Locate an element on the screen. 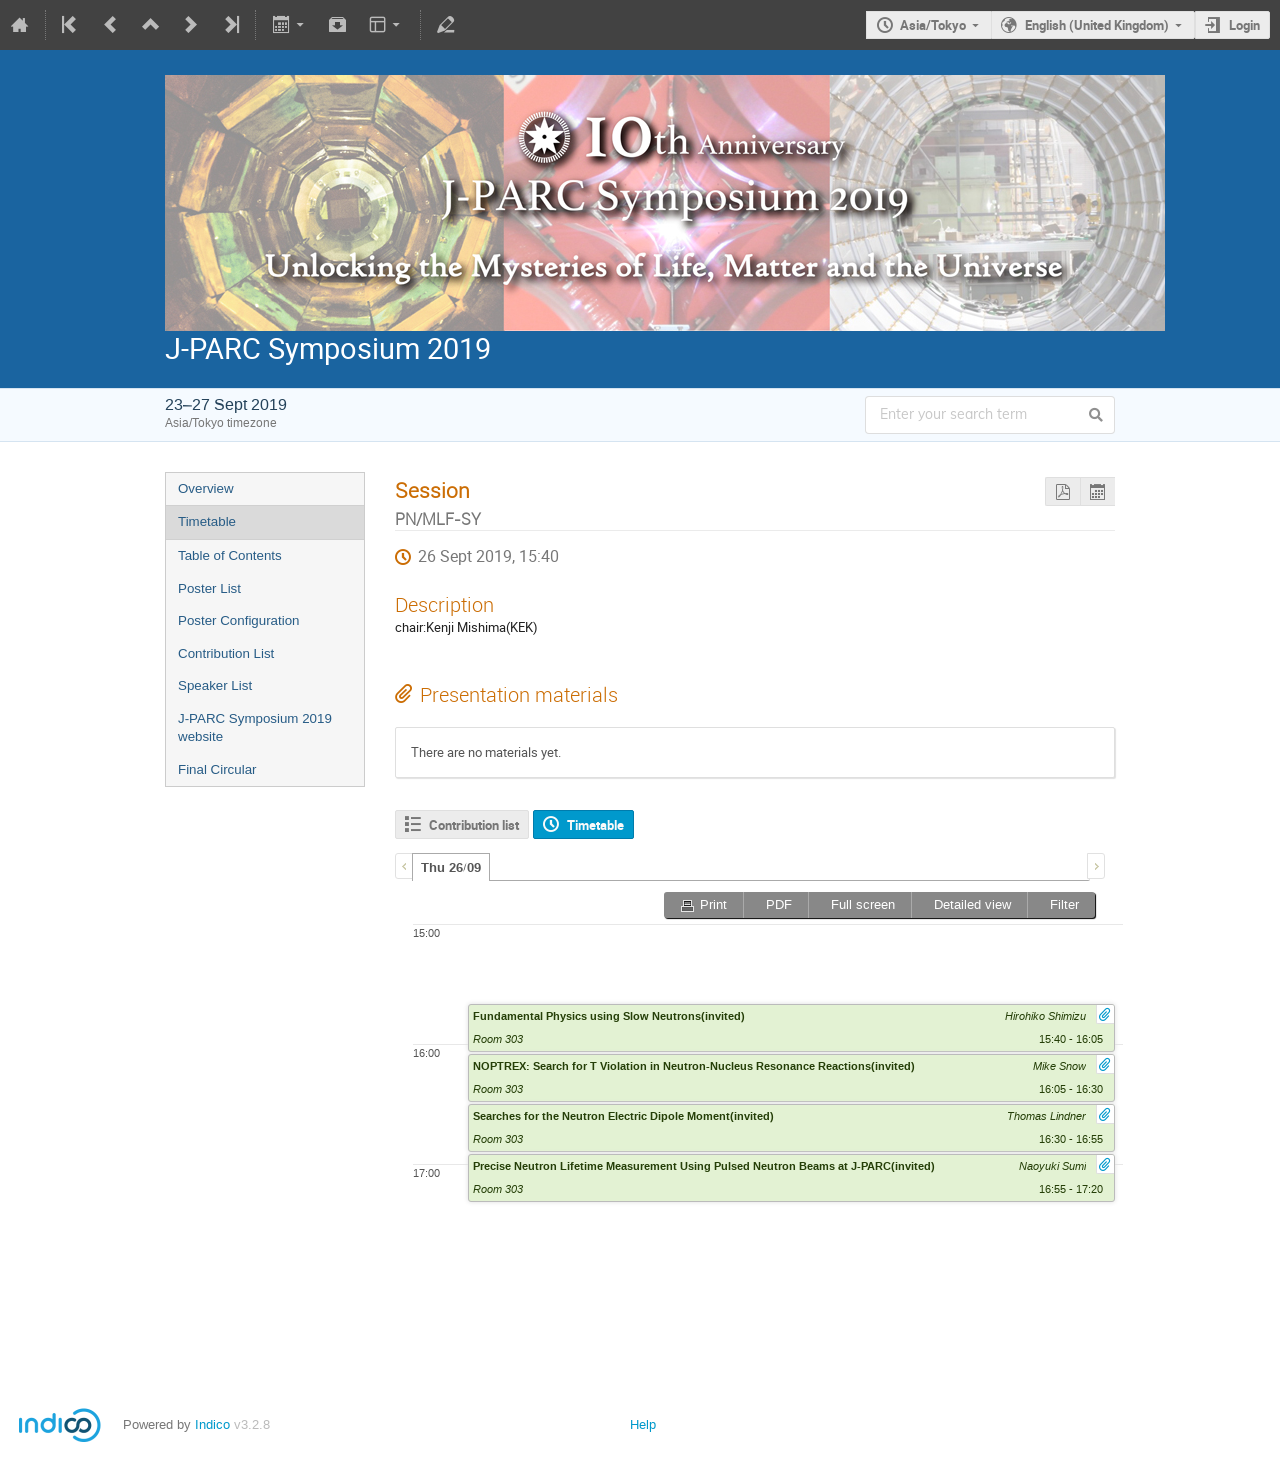 This screenshot has height=1468, width=1280. [tab] is located at coordinates (451, 867).